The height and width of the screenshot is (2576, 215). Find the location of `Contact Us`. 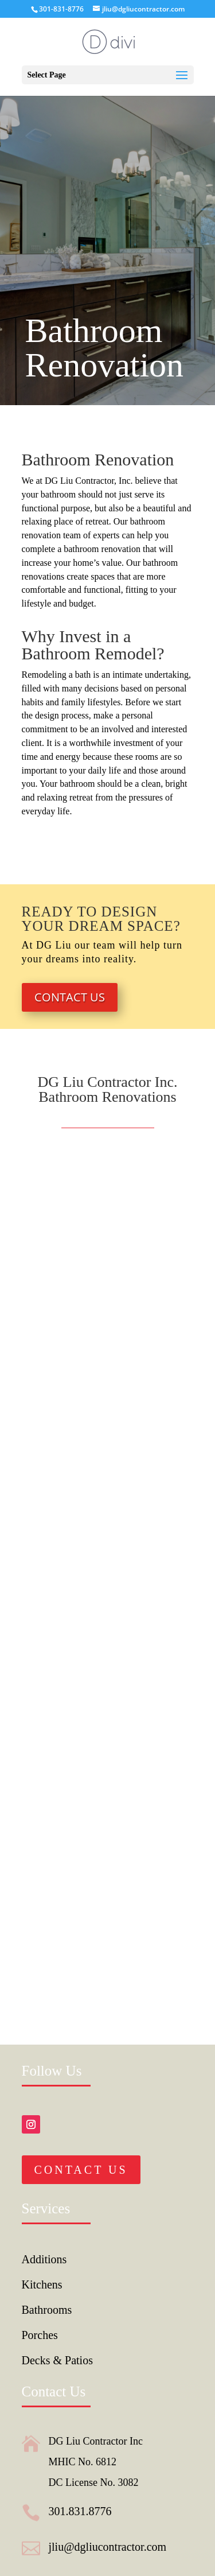

Contact Us is located at coordinates (69, 997).